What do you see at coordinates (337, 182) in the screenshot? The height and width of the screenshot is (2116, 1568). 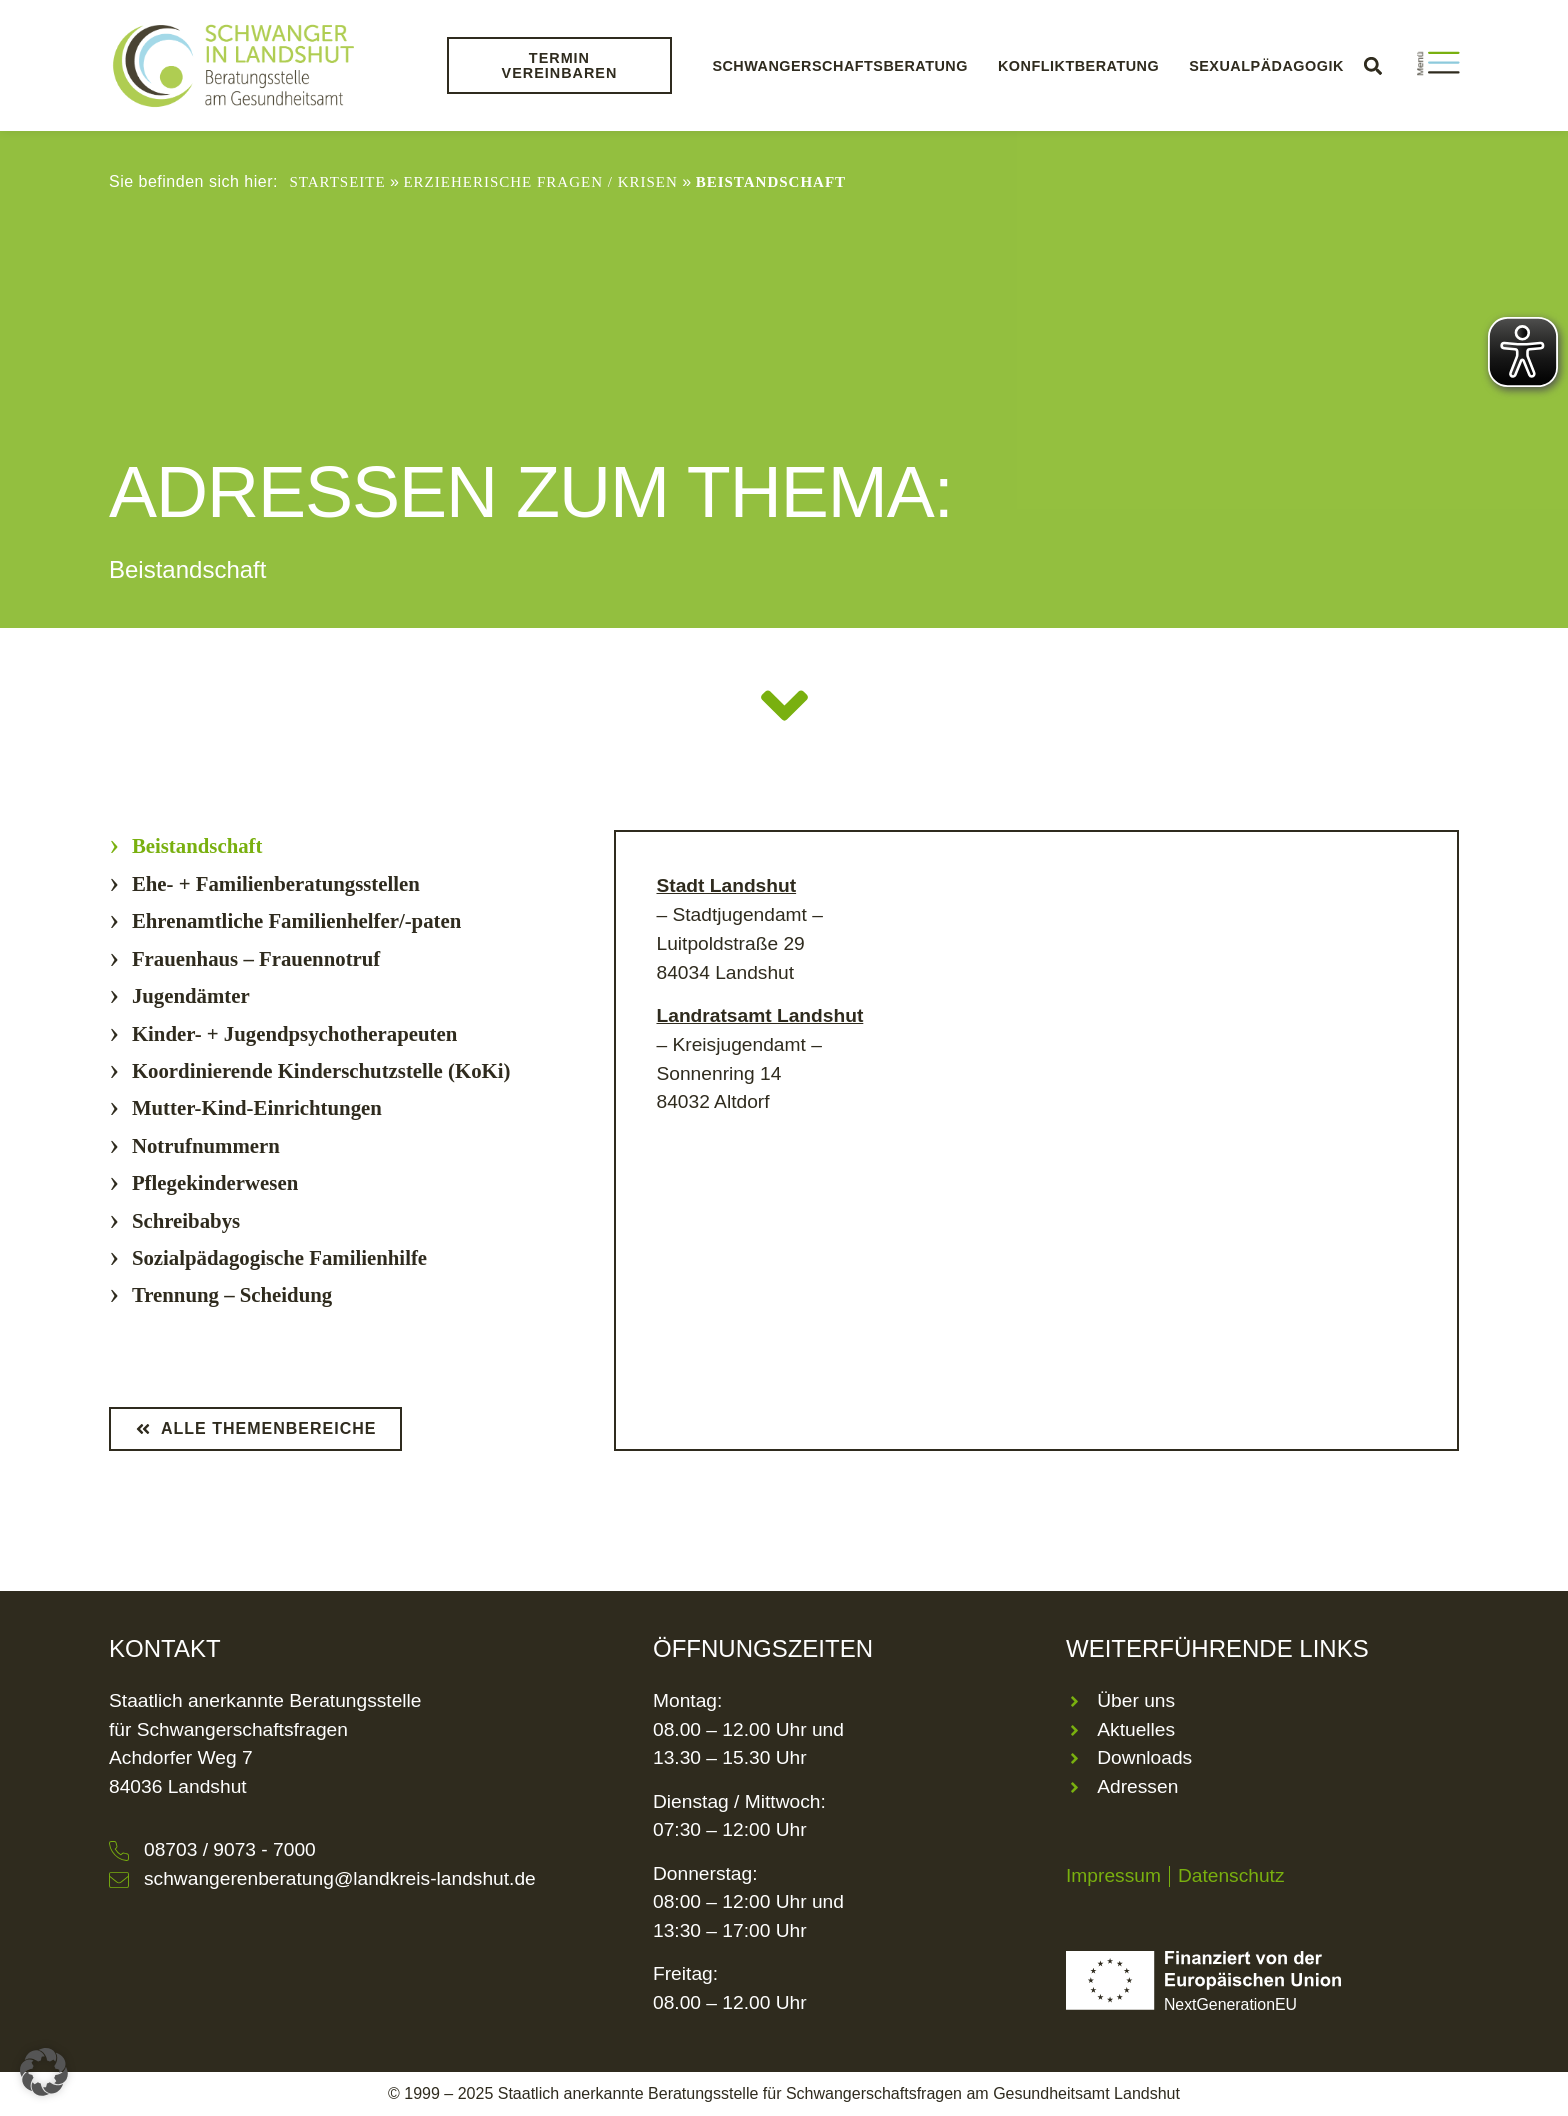 I see `Startseite` at bounding box center [337, 182].